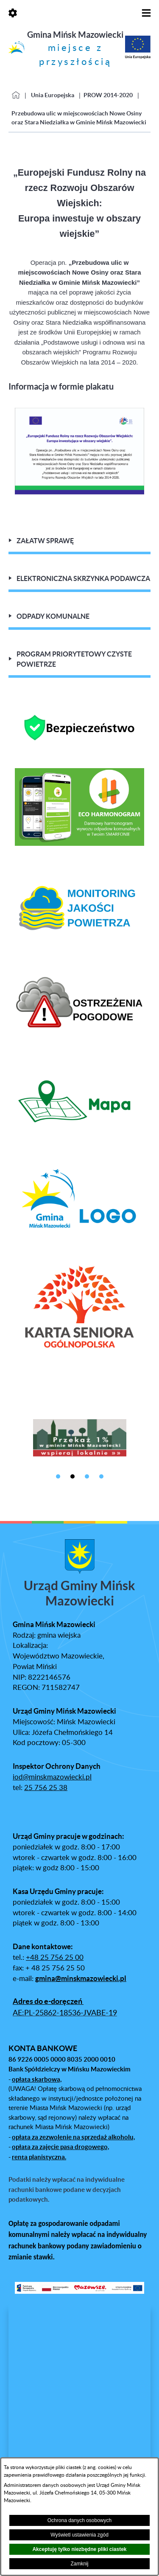 The height and width of the screenshot is (2576, 159). Describe the element at coordinates (79, 2564) in the screenshot. I see `Zamknij` at that location.